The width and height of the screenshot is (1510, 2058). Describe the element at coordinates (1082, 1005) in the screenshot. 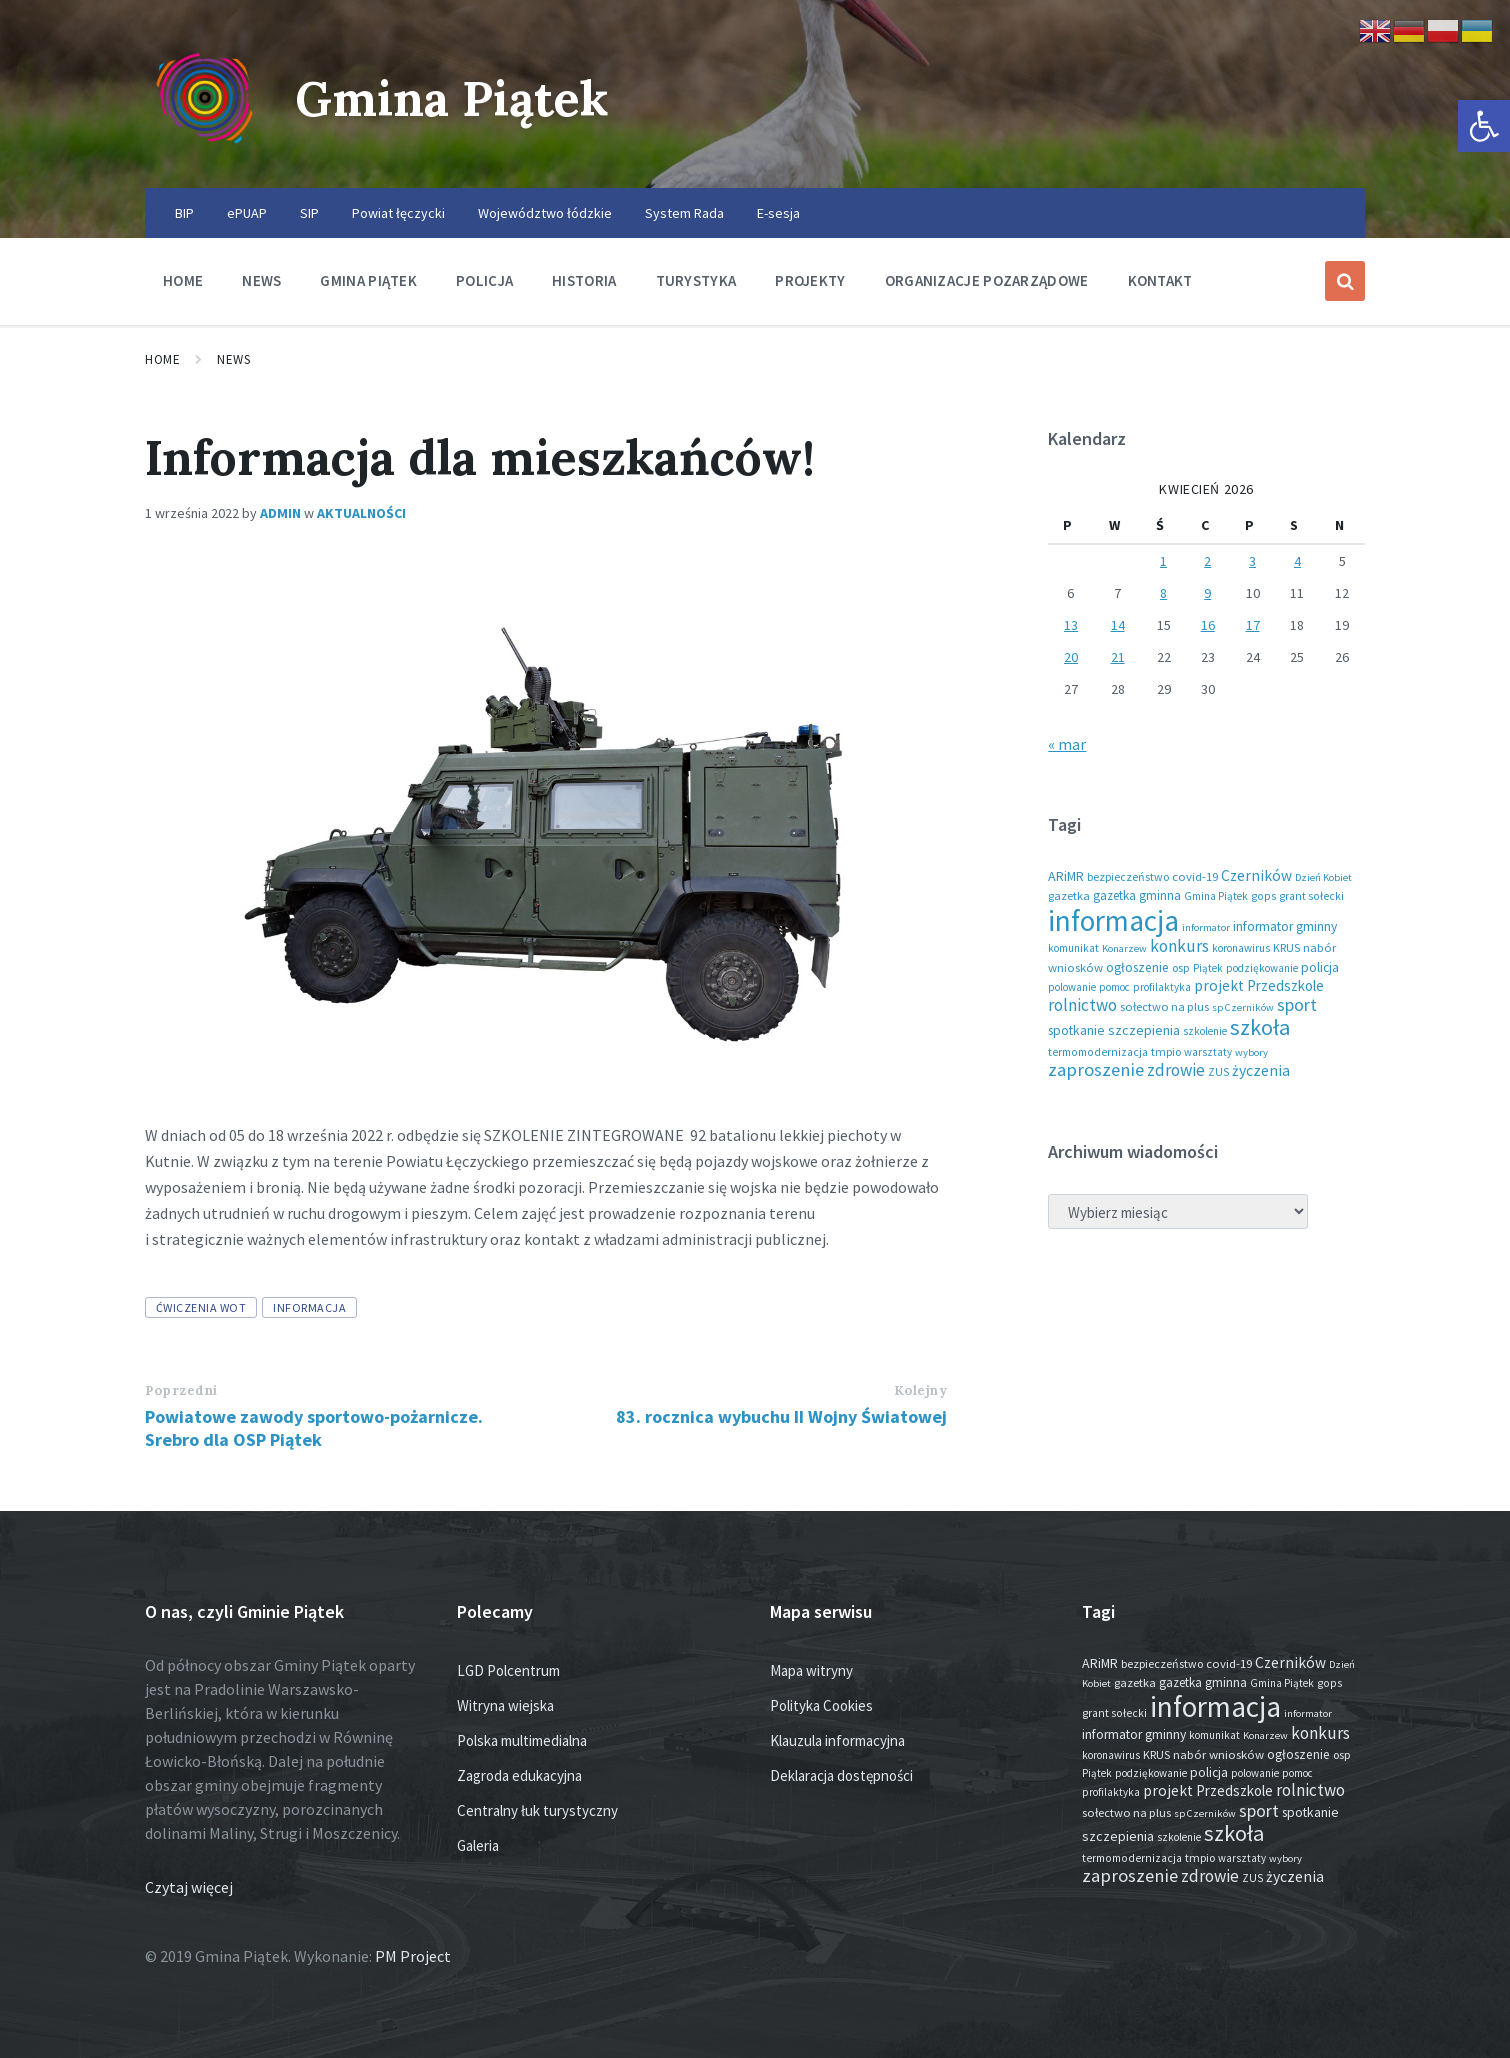

I see `rolnictwo [rolnictwo (72 elementy)]` at that location.